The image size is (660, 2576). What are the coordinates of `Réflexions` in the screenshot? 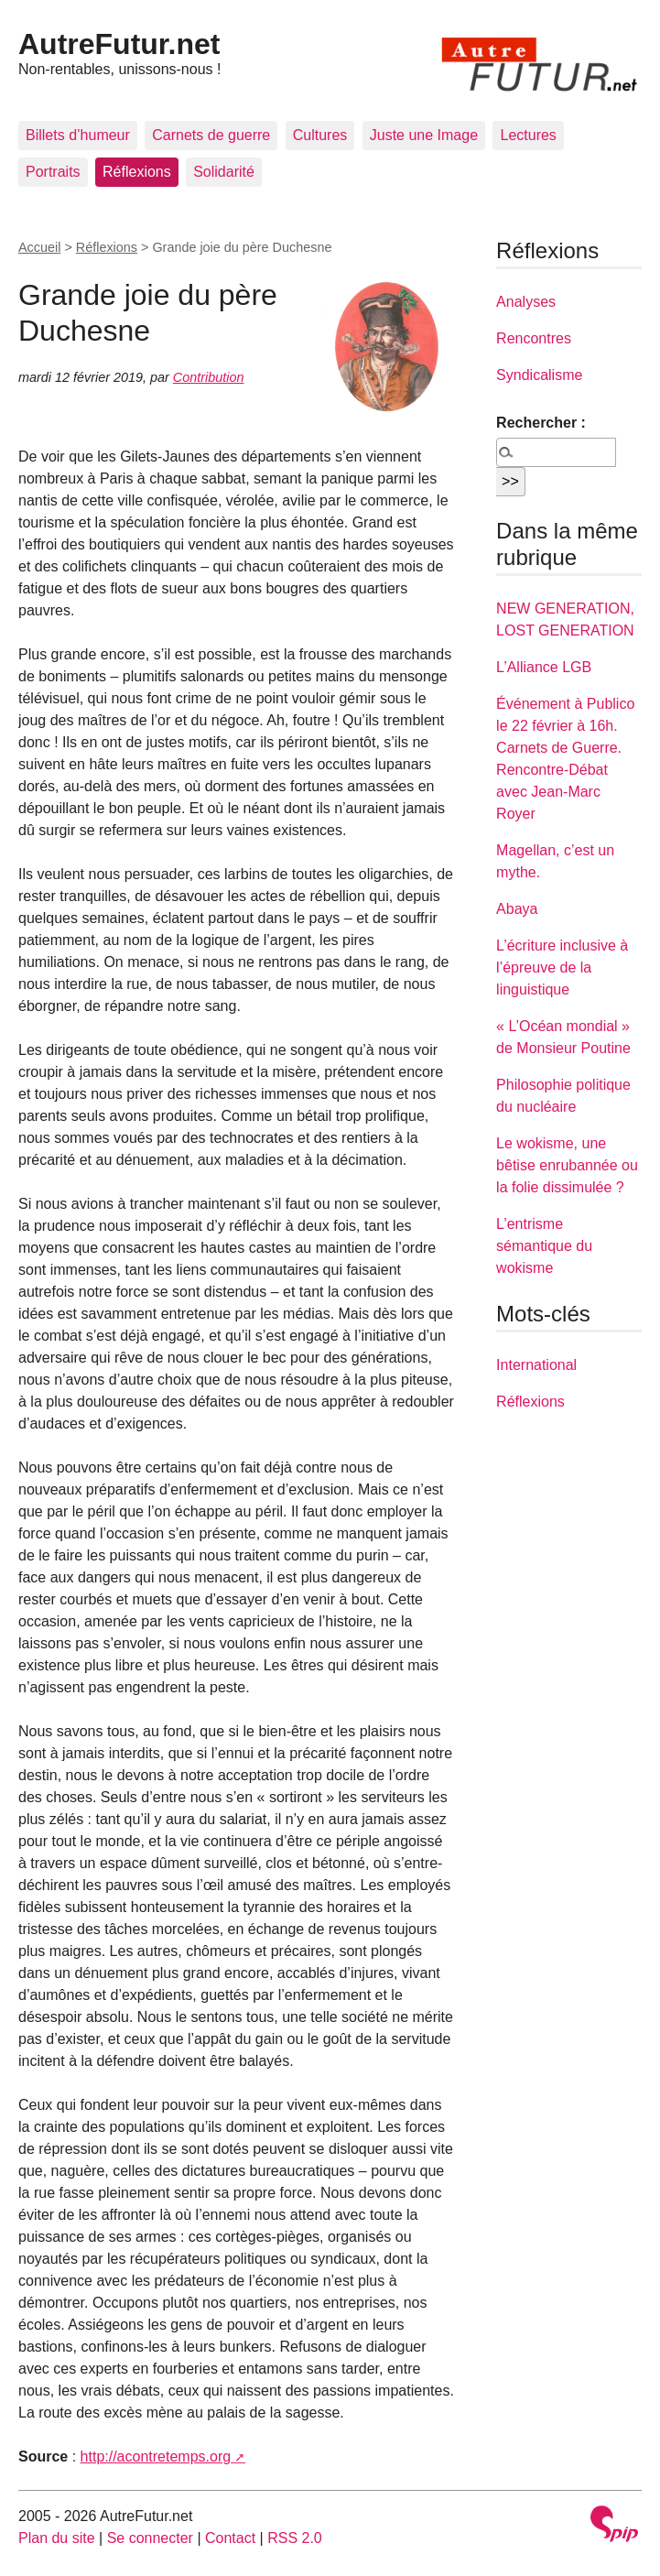 It's located at (137, 171).